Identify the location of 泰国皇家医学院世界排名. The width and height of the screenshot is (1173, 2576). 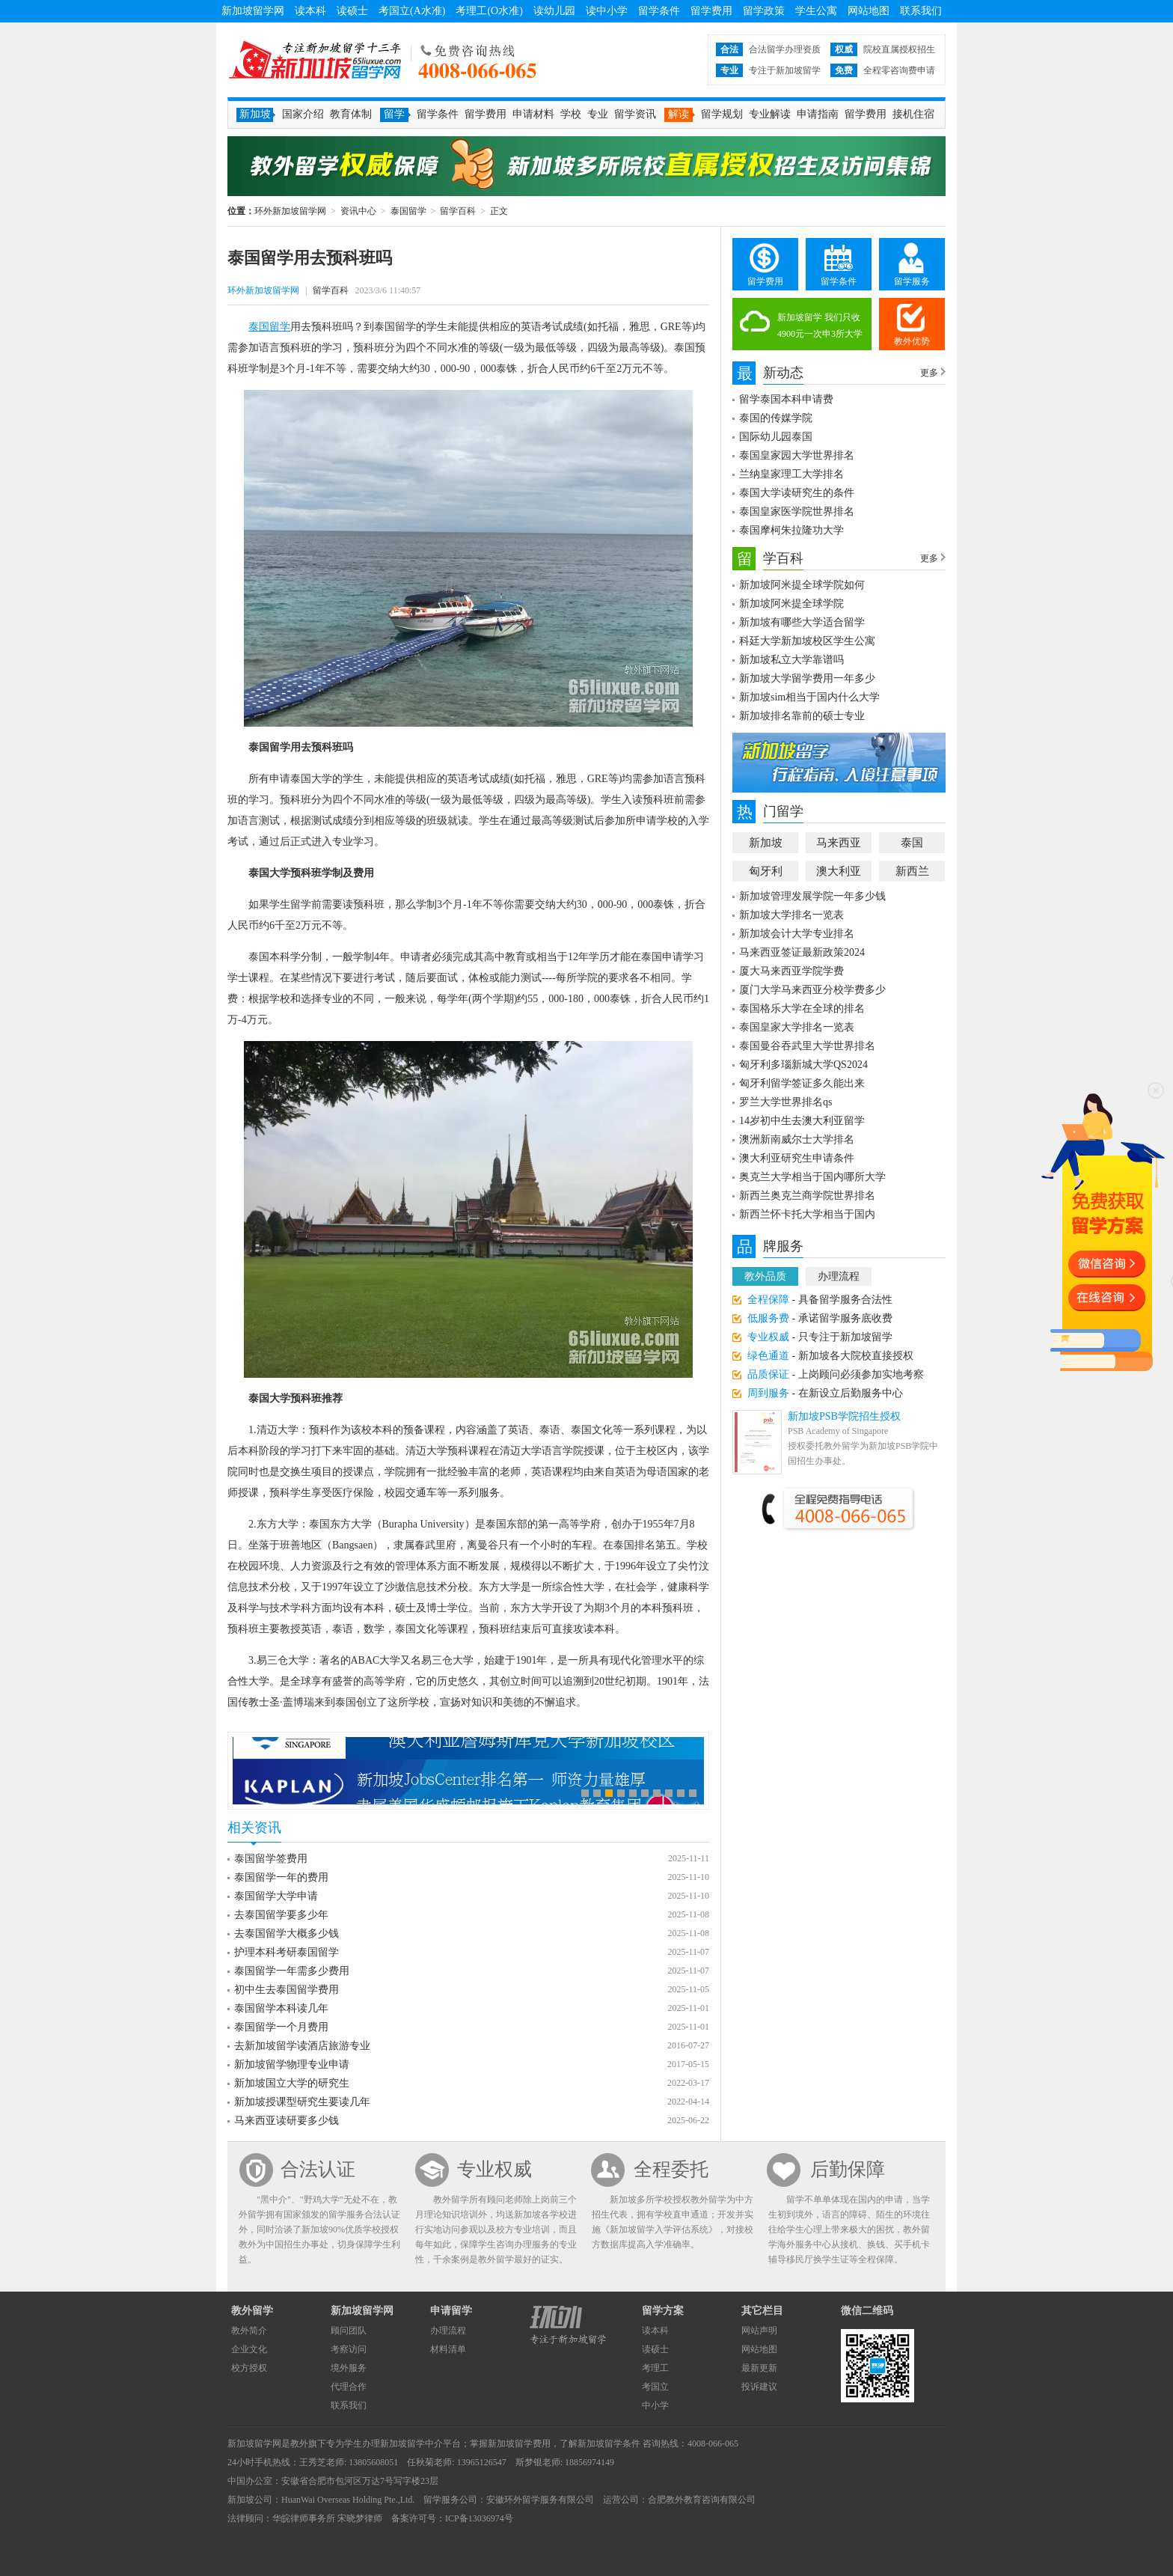
(796, 511).